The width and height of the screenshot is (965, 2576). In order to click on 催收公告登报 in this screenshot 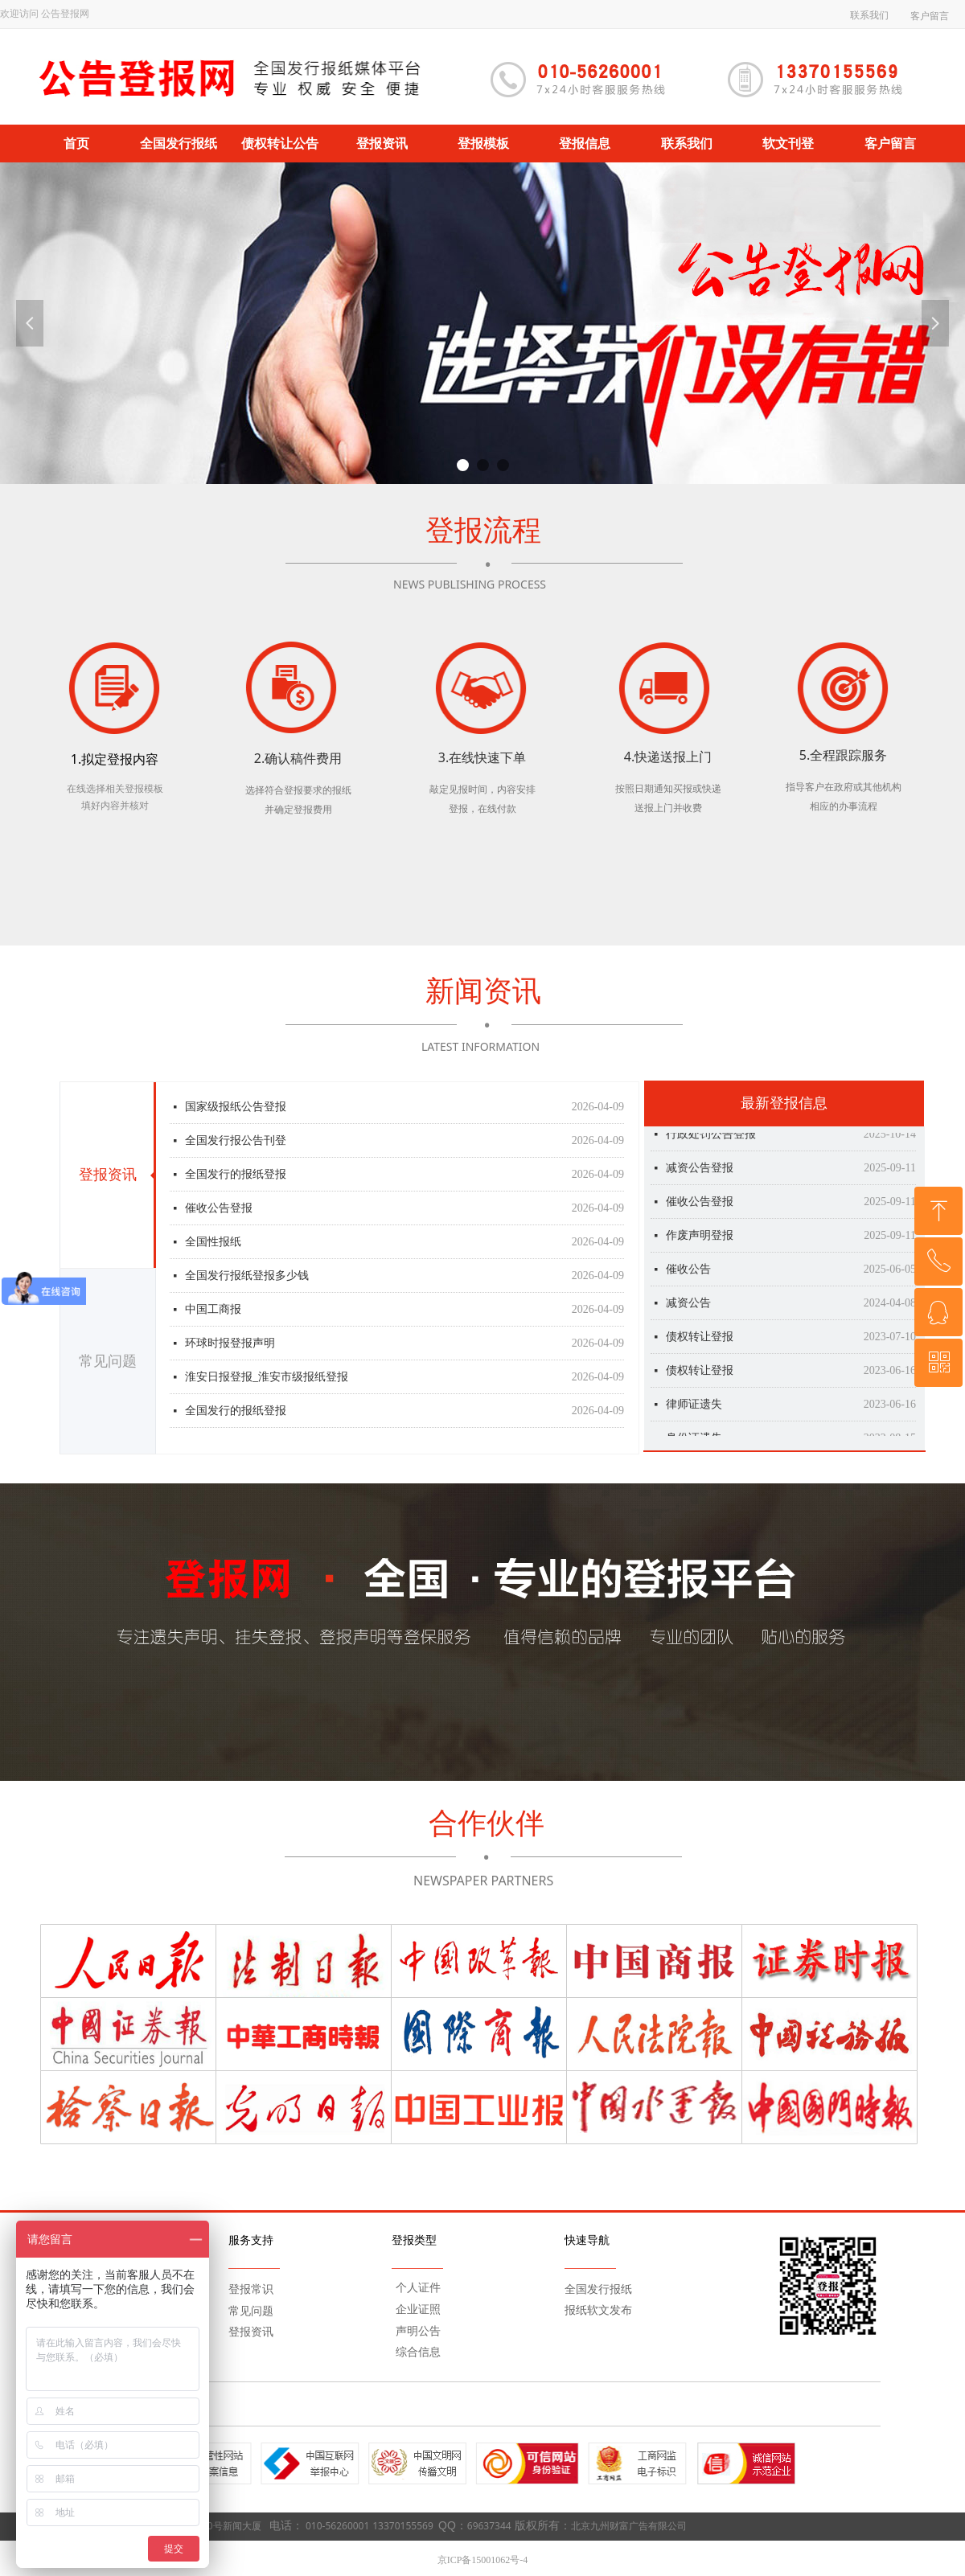, I will do `click(219, 1210)`.